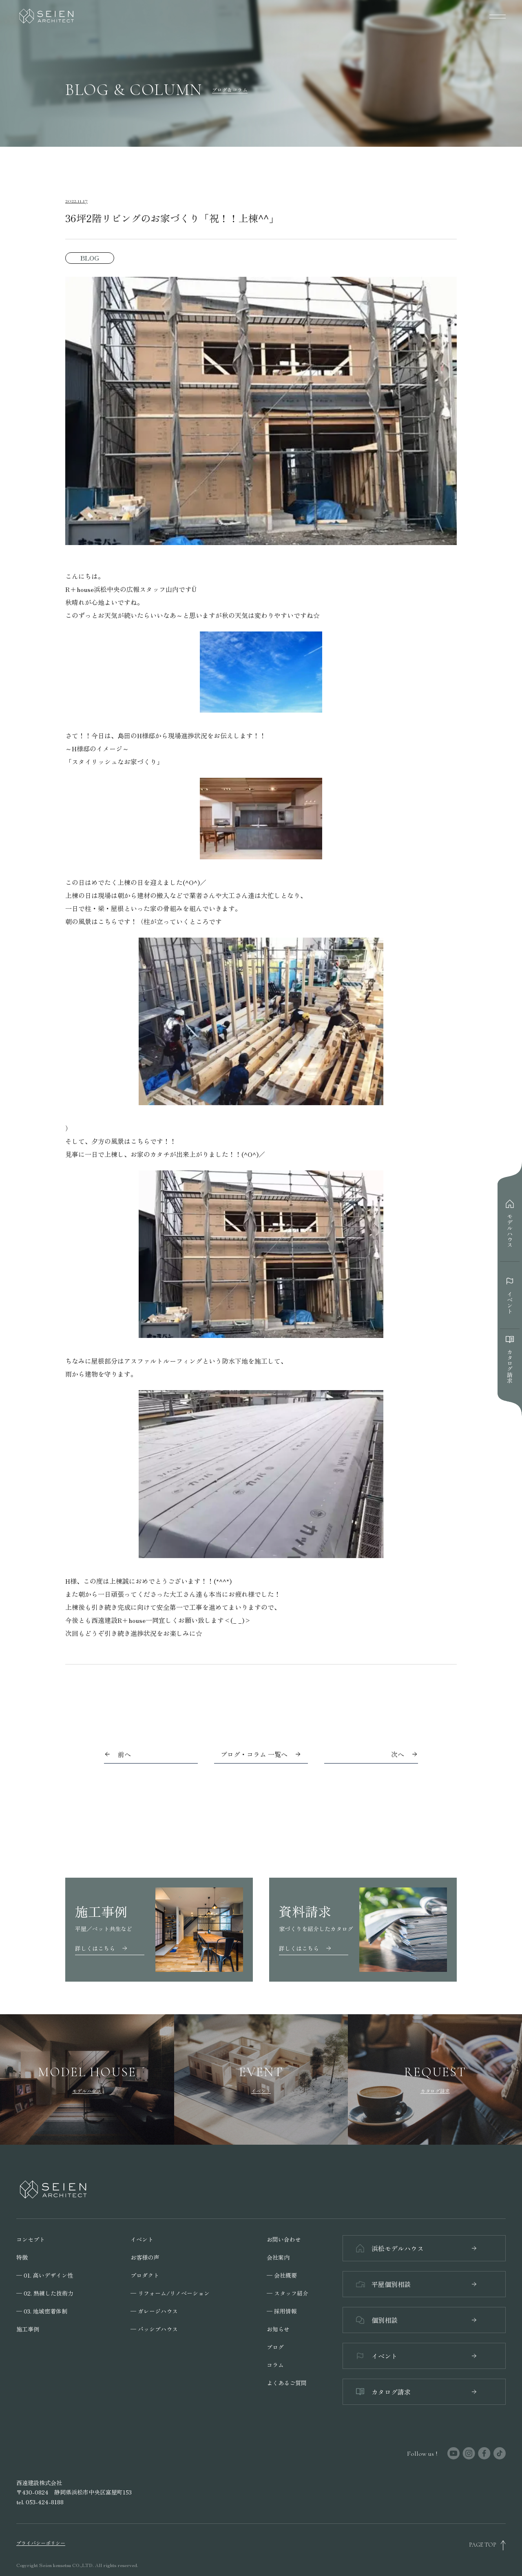 The width and height of the screenshot is (522, 2576). I want to click on 前へ, so click(124, 1754).